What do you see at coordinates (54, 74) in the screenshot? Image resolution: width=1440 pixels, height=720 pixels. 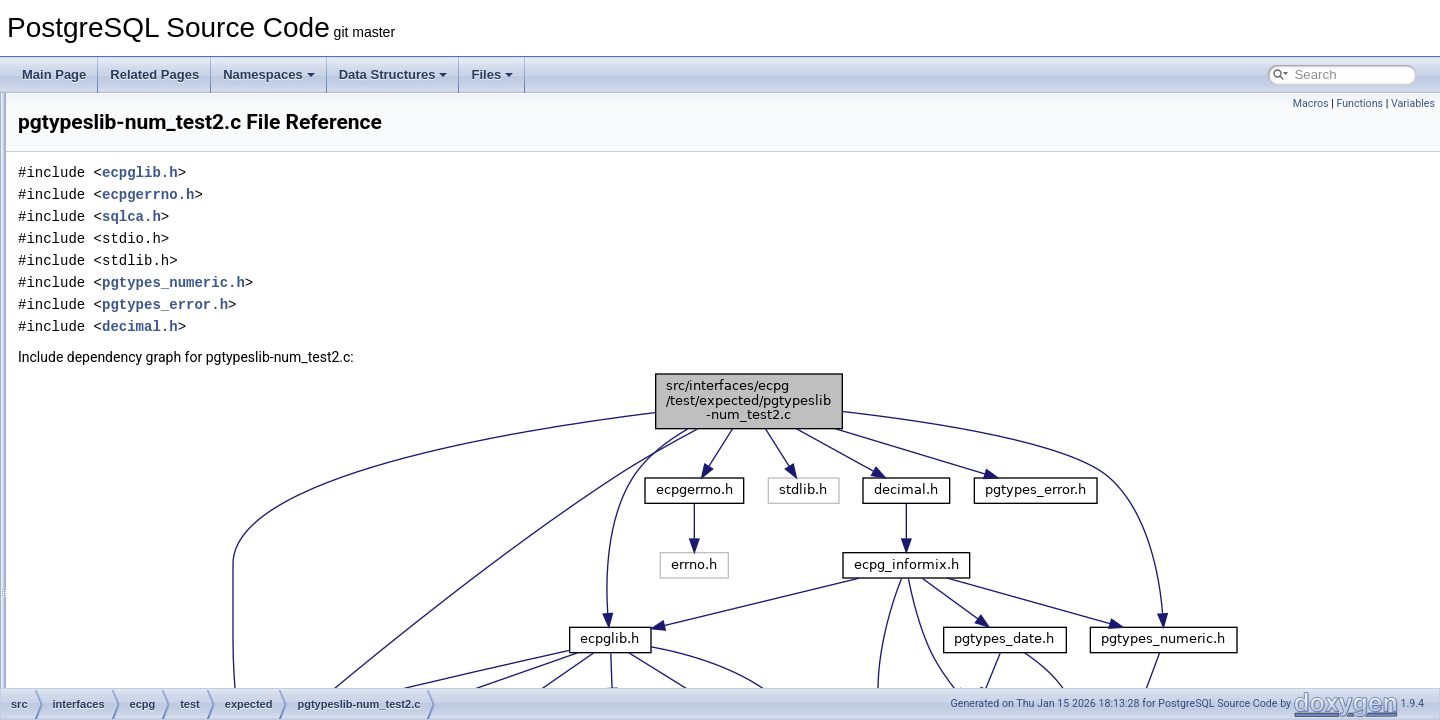 I see `Main Page` at bounding box center [54, 74].